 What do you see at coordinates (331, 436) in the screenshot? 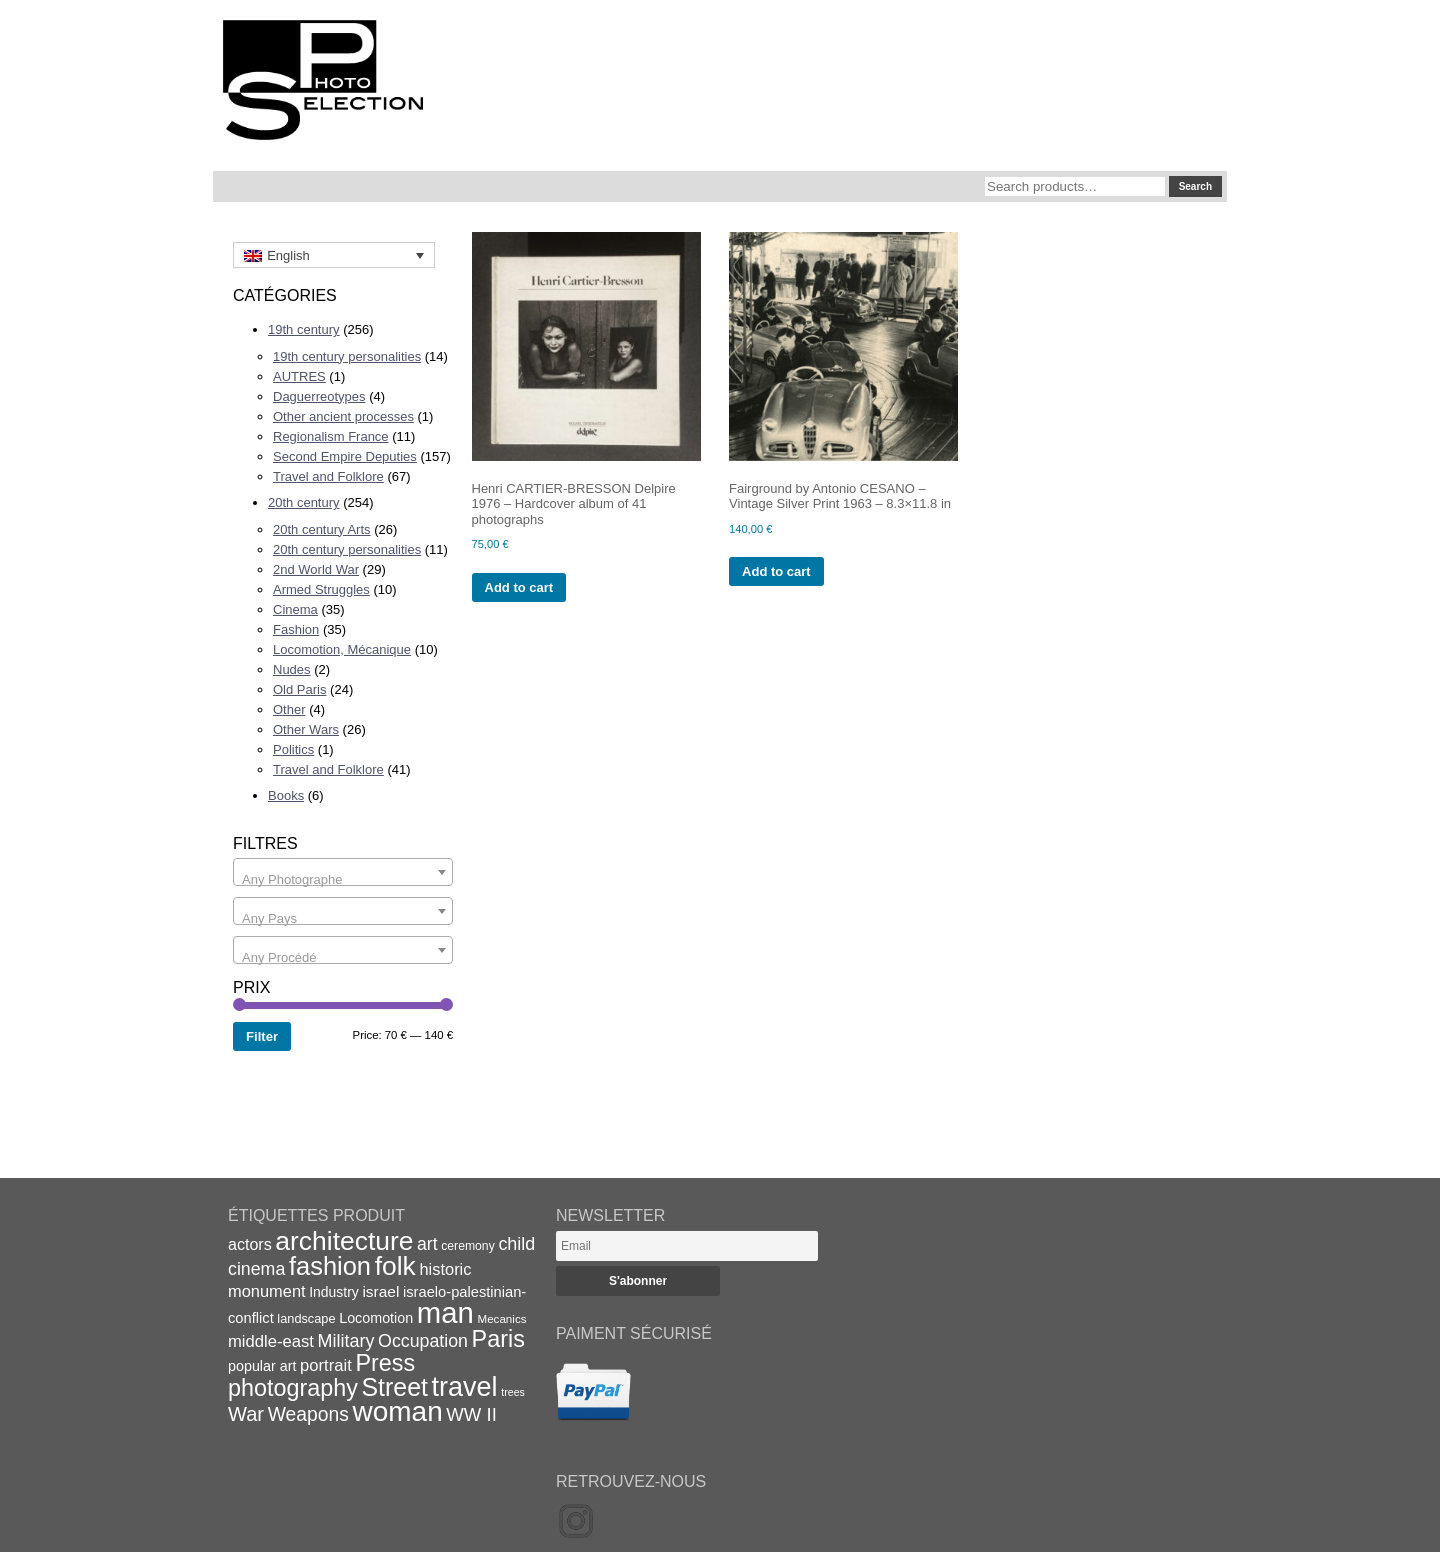
I see `Regionalism France` at bounding box center [331, 436].